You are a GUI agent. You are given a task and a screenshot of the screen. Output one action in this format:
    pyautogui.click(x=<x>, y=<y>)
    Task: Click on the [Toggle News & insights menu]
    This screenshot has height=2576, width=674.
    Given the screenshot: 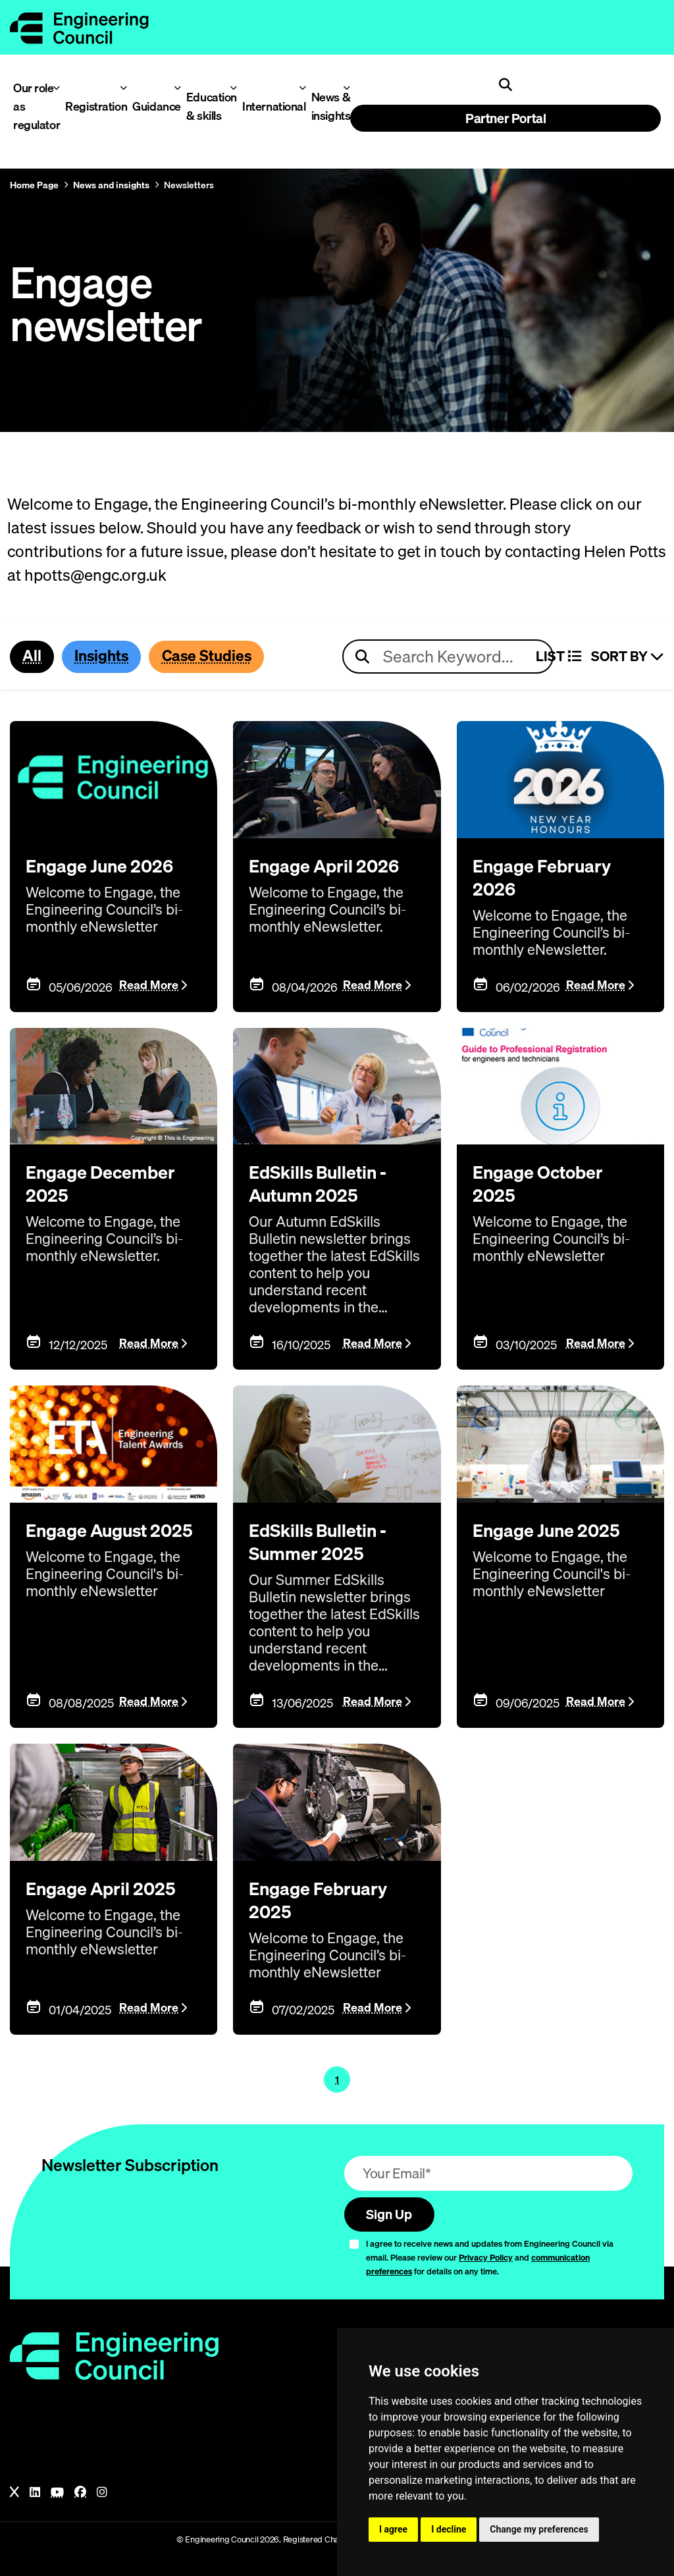 What is the action you would take?
    pyautogui.click(x=346, y=88)
    